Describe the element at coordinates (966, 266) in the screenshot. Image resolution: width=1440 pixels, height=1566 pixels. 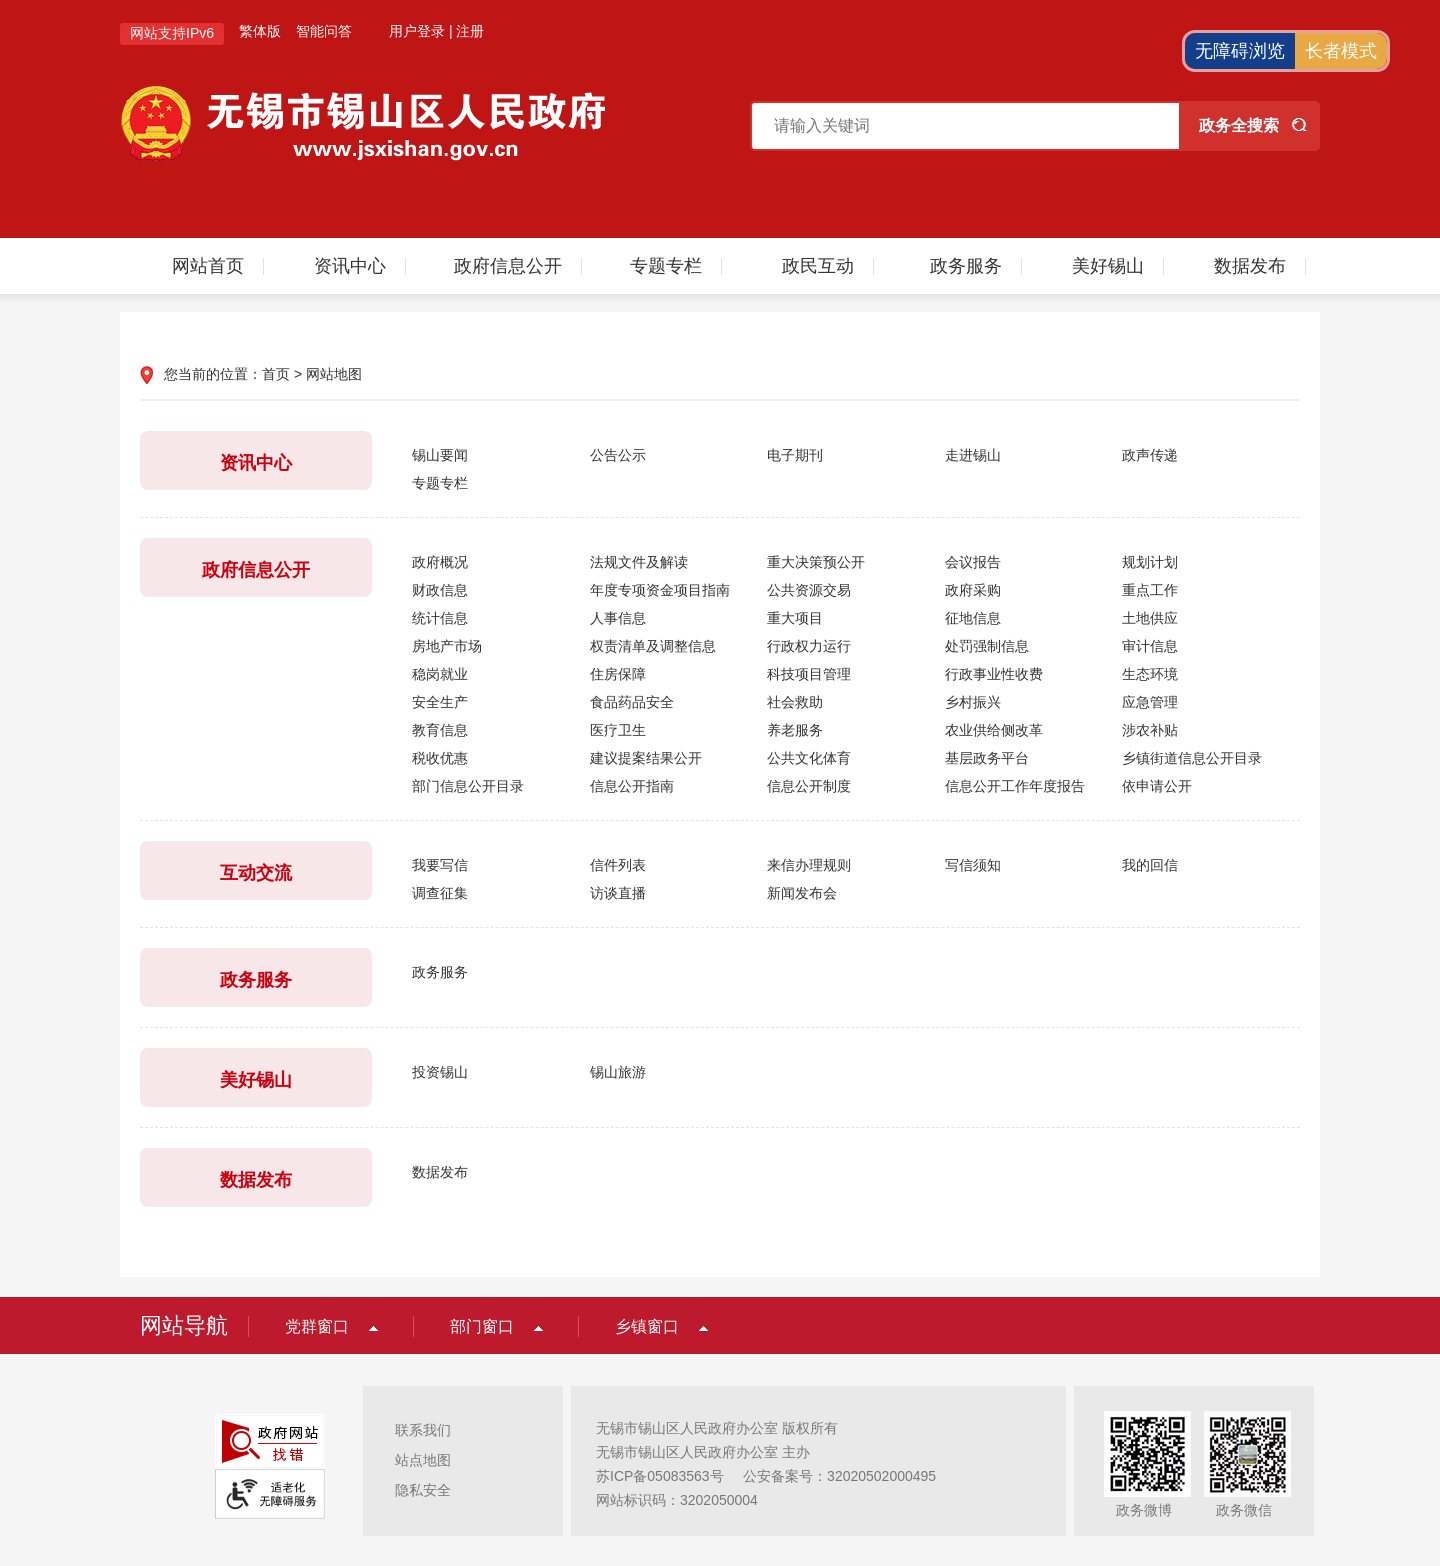
I see `政务服务` at that location.